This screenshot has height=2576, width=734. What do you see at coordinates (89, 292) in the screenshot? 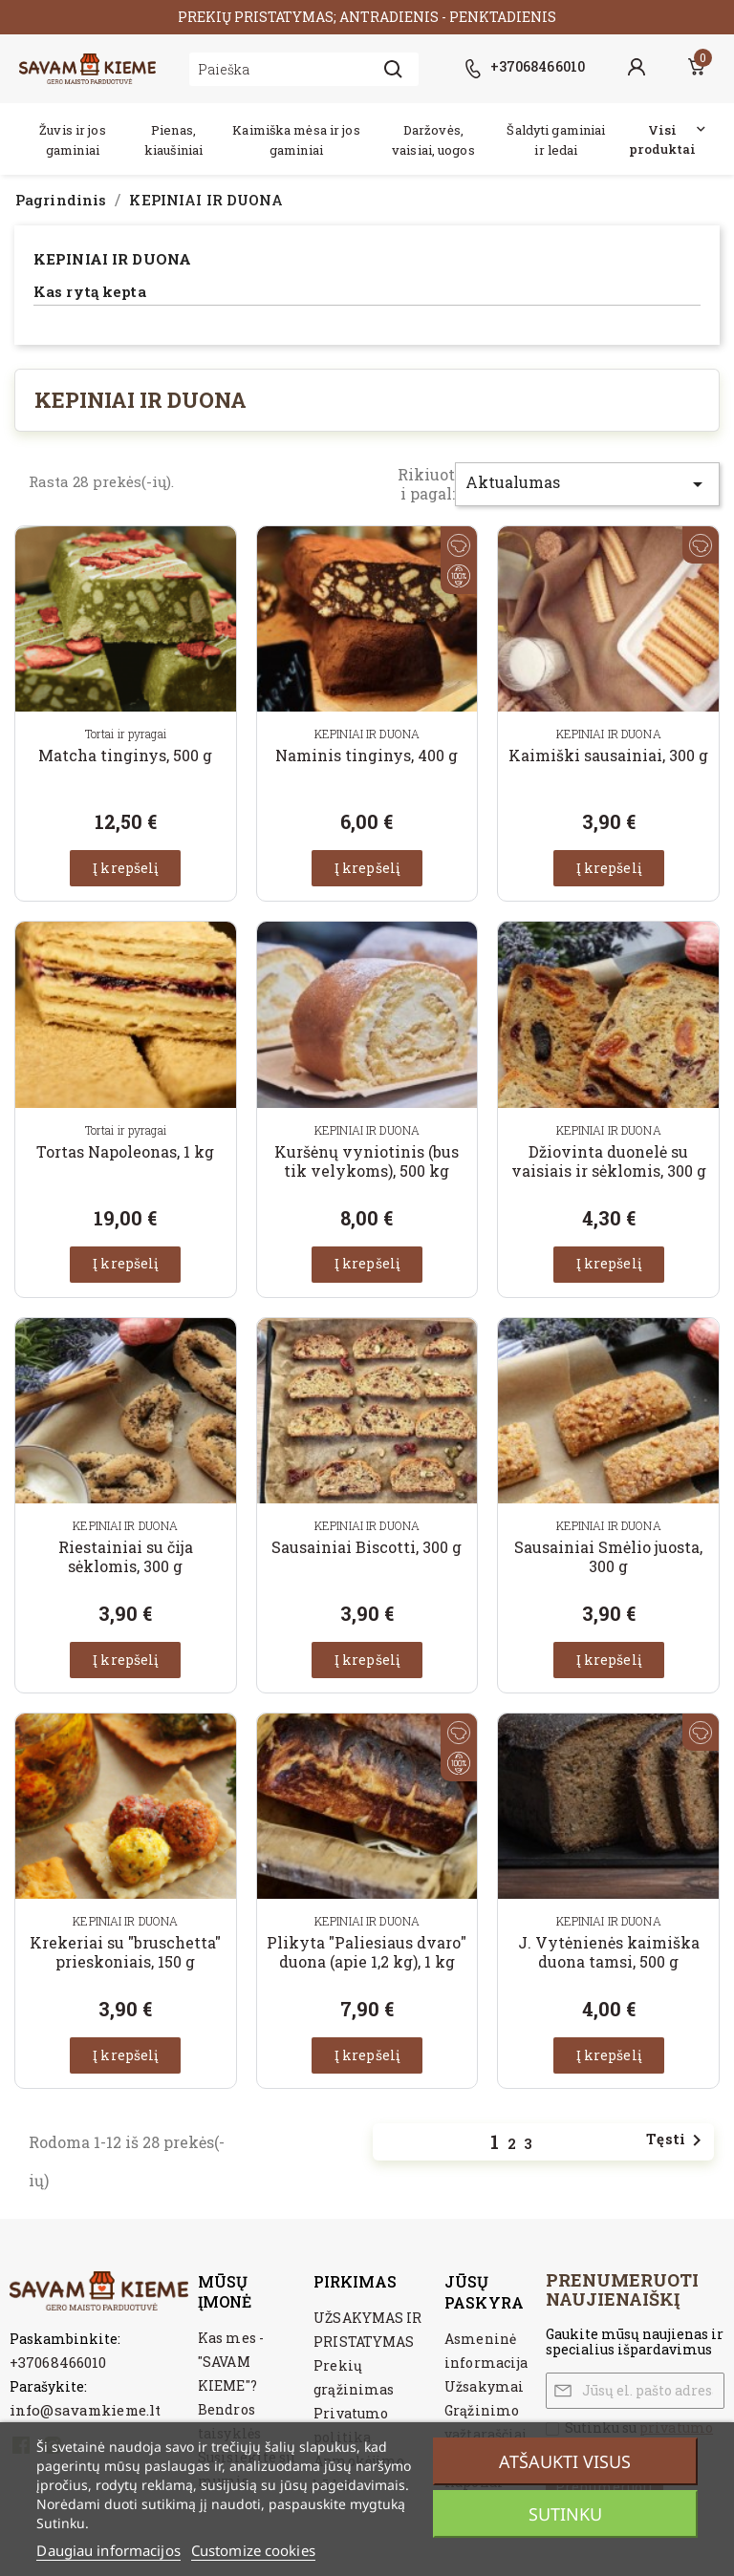
I see `Kas rytą kepta` at bounding box center [89, 292].